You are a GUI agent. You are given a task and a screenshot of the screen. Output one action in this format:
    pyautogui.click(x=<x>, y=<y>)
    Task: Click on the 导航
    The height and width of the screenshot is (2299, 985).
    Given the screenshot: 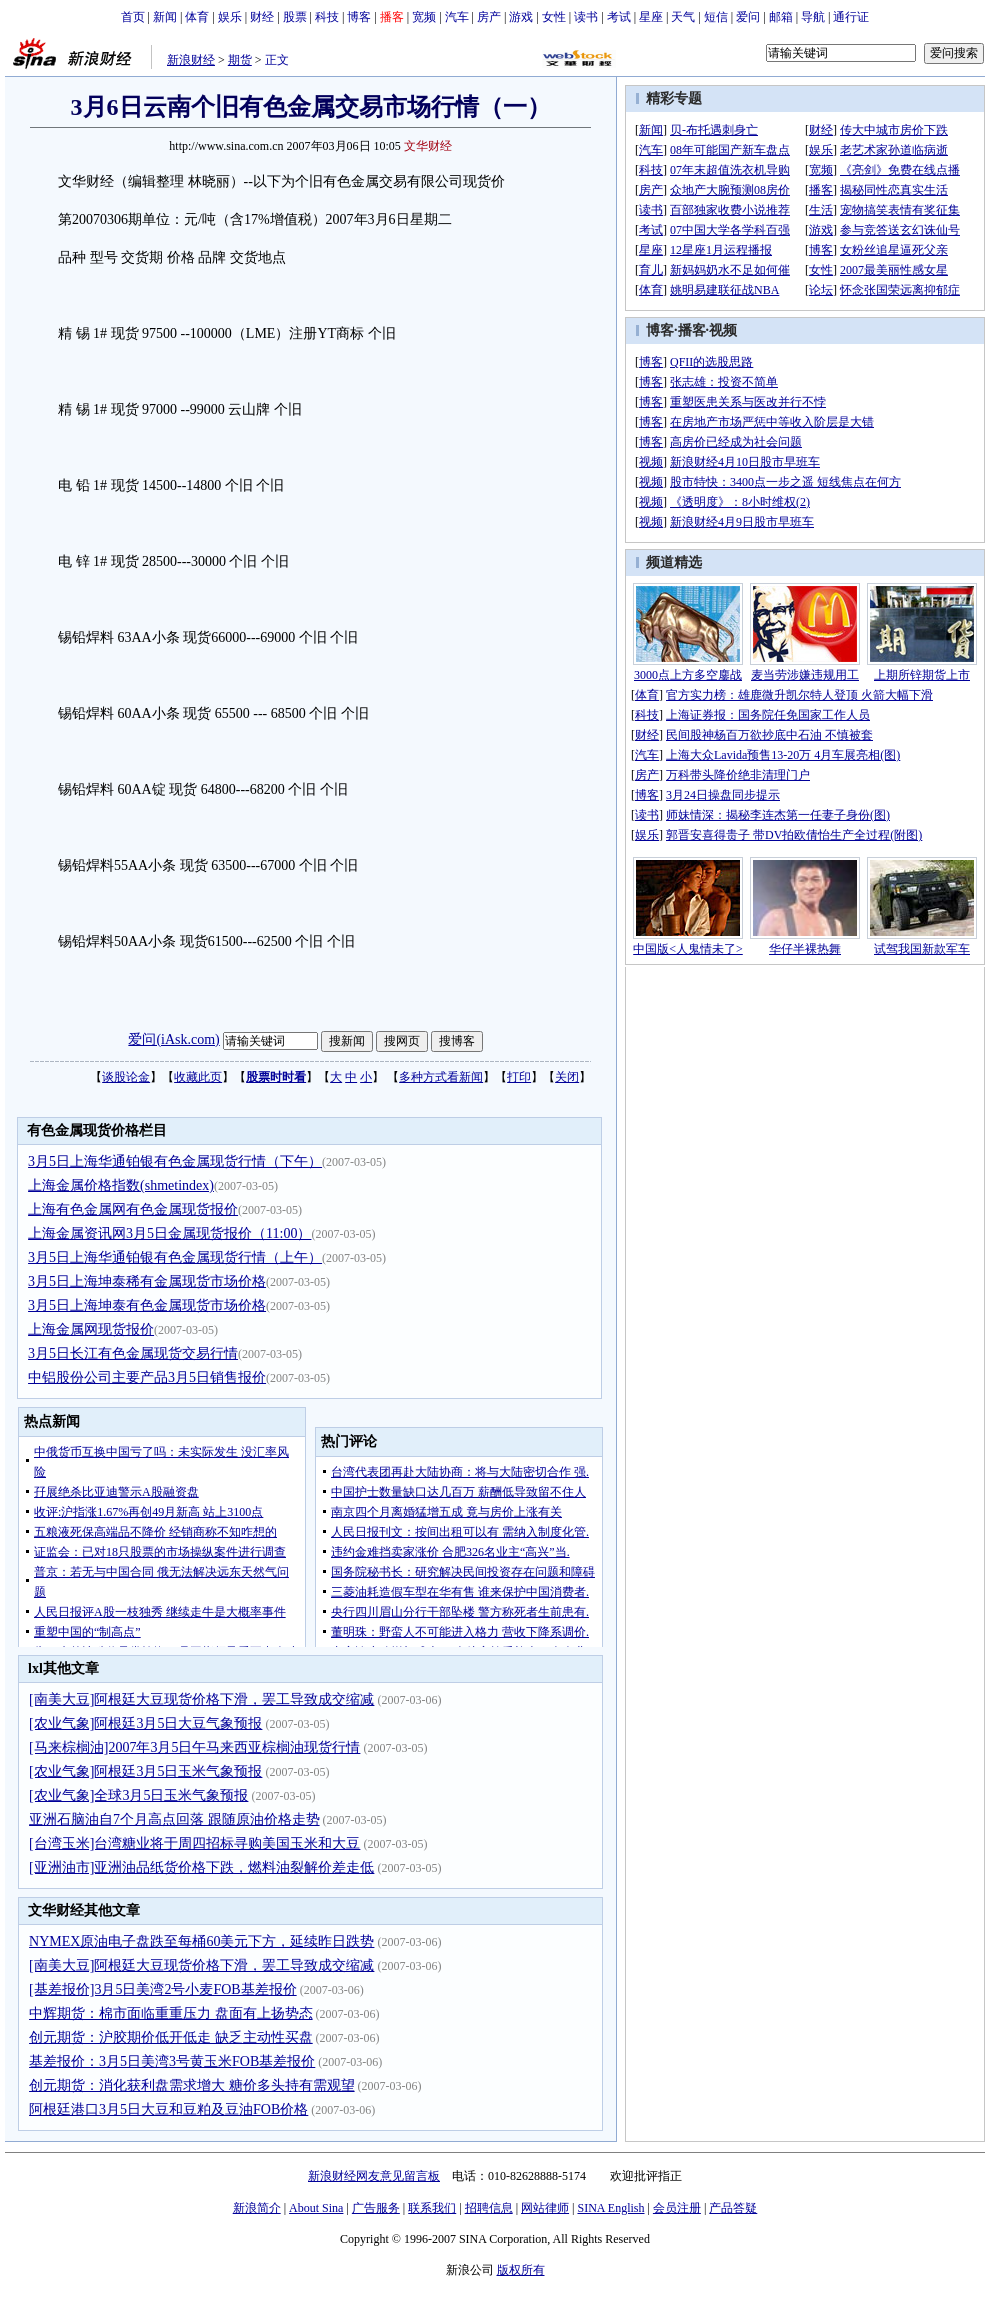 What is the action you would take?
    pyautogui.click(x=813, y=17)
    